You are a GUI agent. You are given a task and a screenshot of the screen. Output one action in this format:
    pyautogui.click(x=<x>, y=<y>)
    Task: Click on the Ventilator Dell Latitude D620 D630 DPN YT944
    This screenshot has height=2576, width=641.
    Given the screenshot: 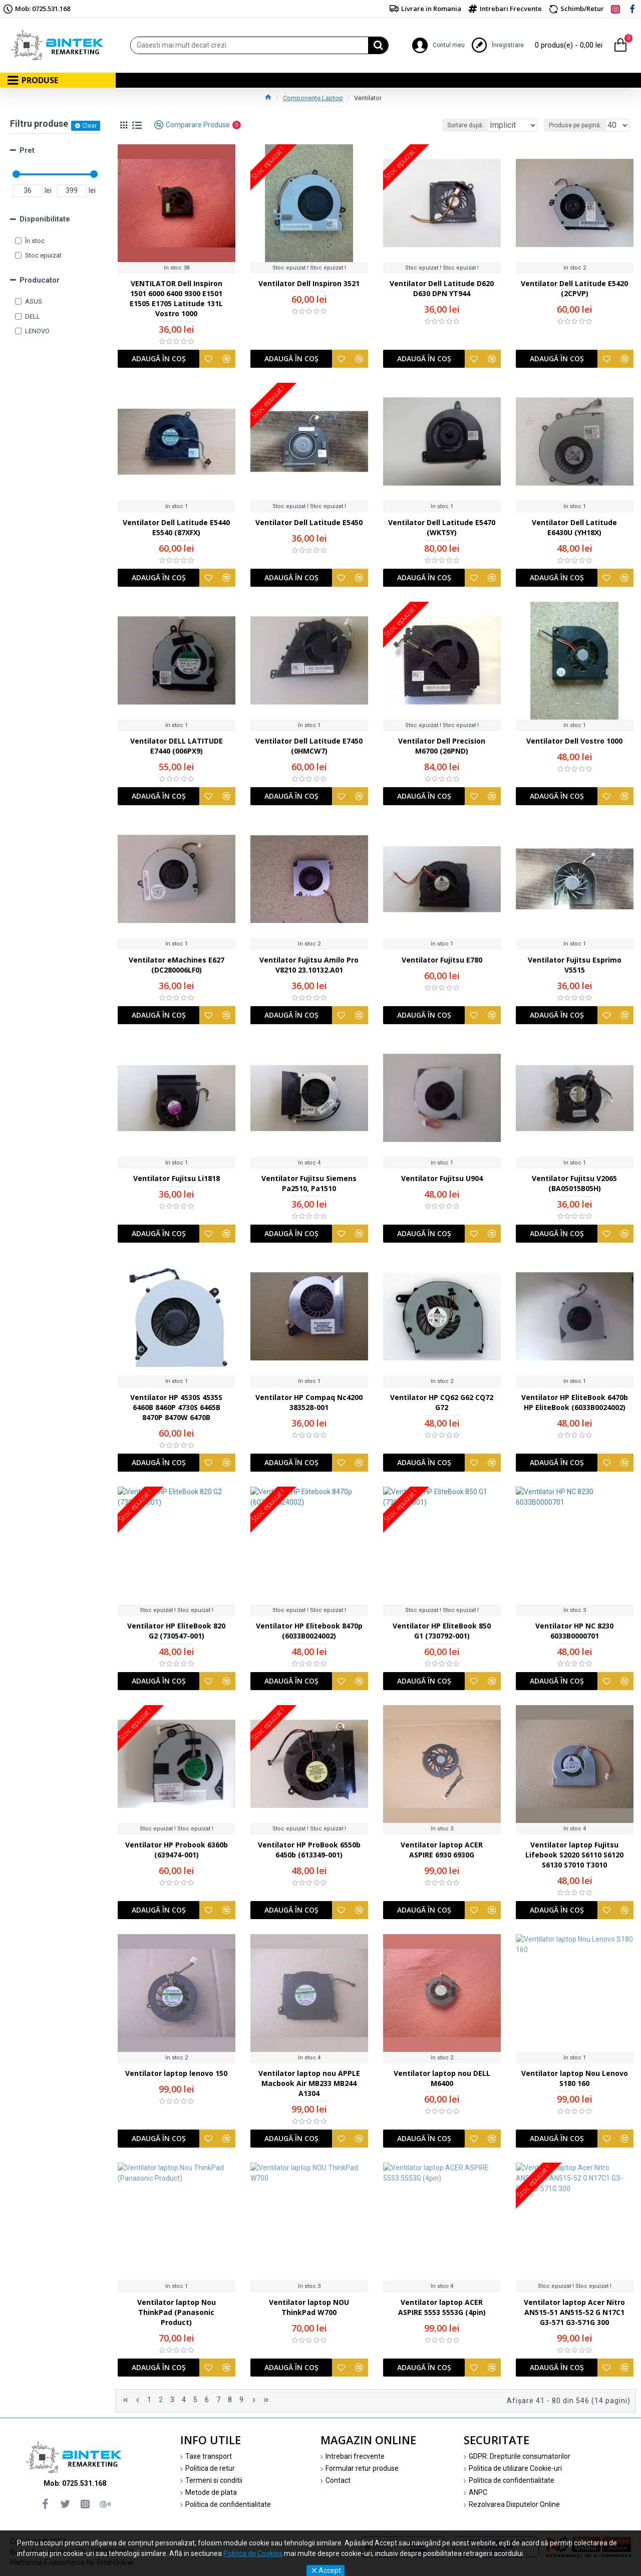 What is the action you would take?
    pyautogui.click(x=442, y=291)
    